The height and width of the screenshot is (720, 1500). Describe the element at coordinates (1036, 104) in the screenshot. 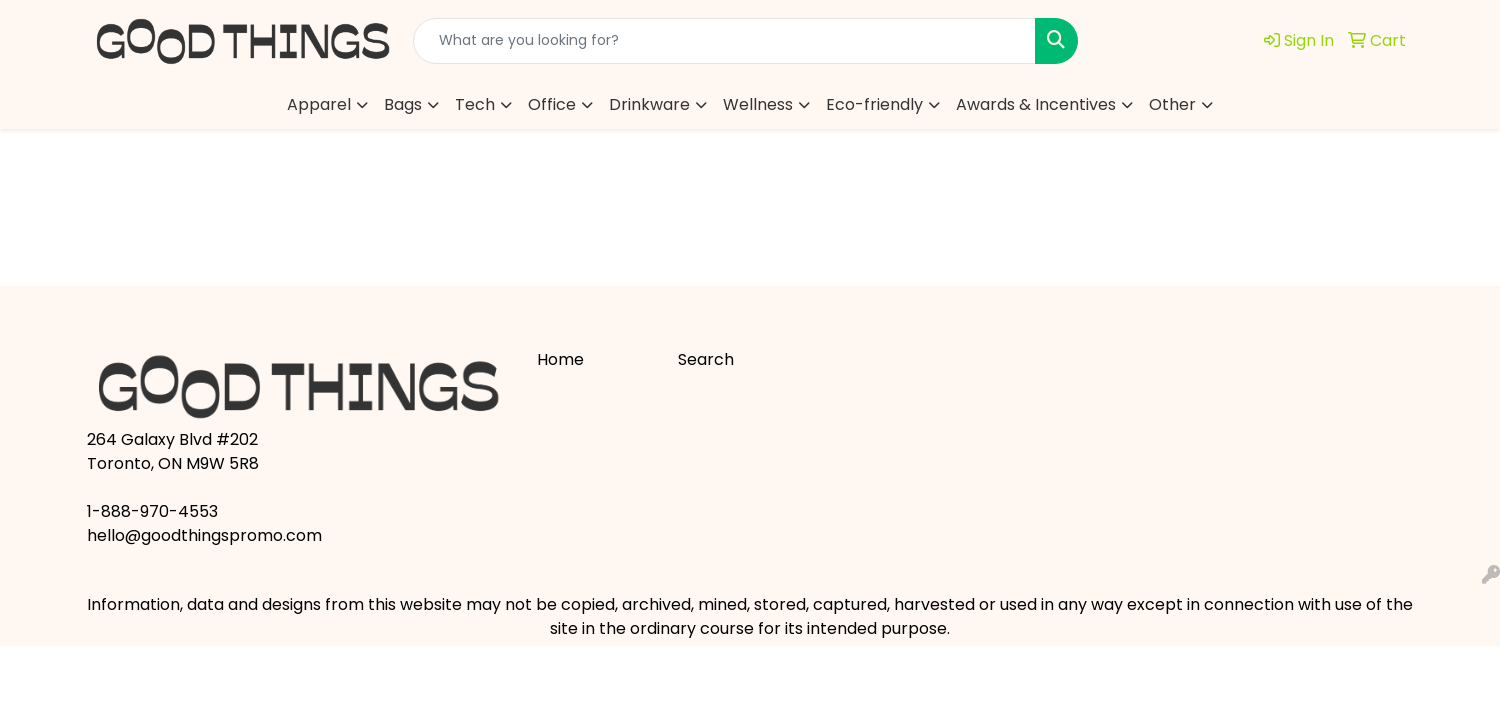

I see `Awards & Incentives [button]` at that location.